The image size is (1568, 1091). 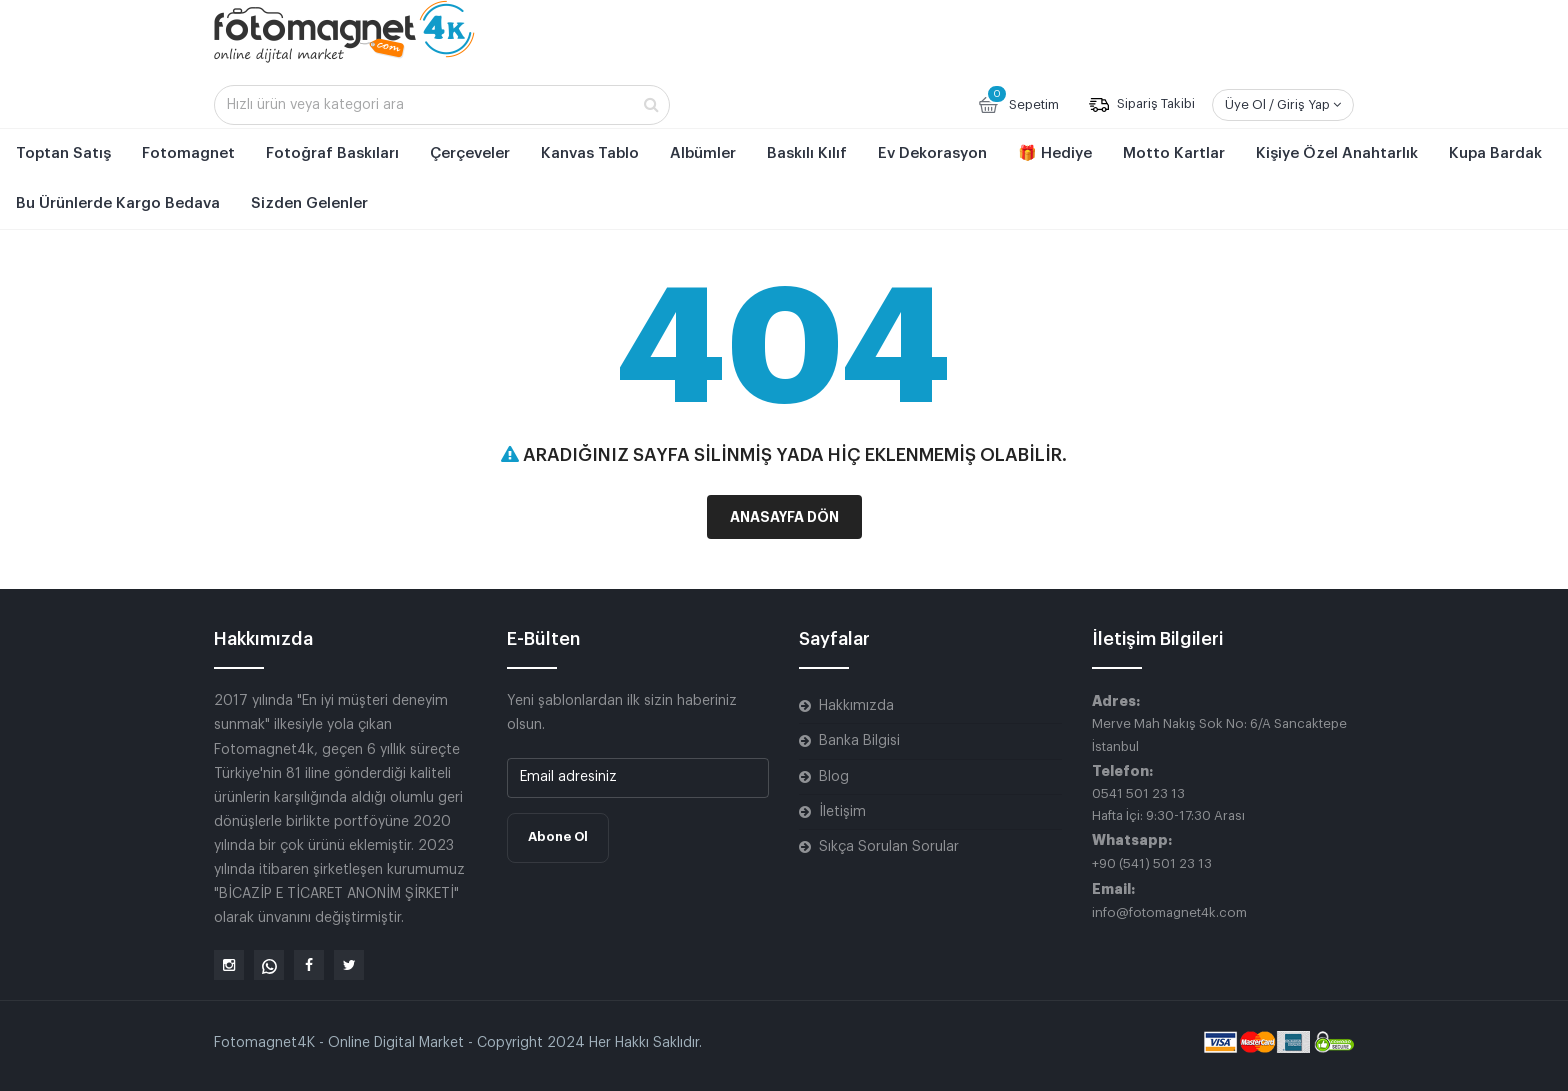 What do you see at coordinates (188, 153) in the screenshot?
I see `Fotomagnet` at bounding box center [188, 153].